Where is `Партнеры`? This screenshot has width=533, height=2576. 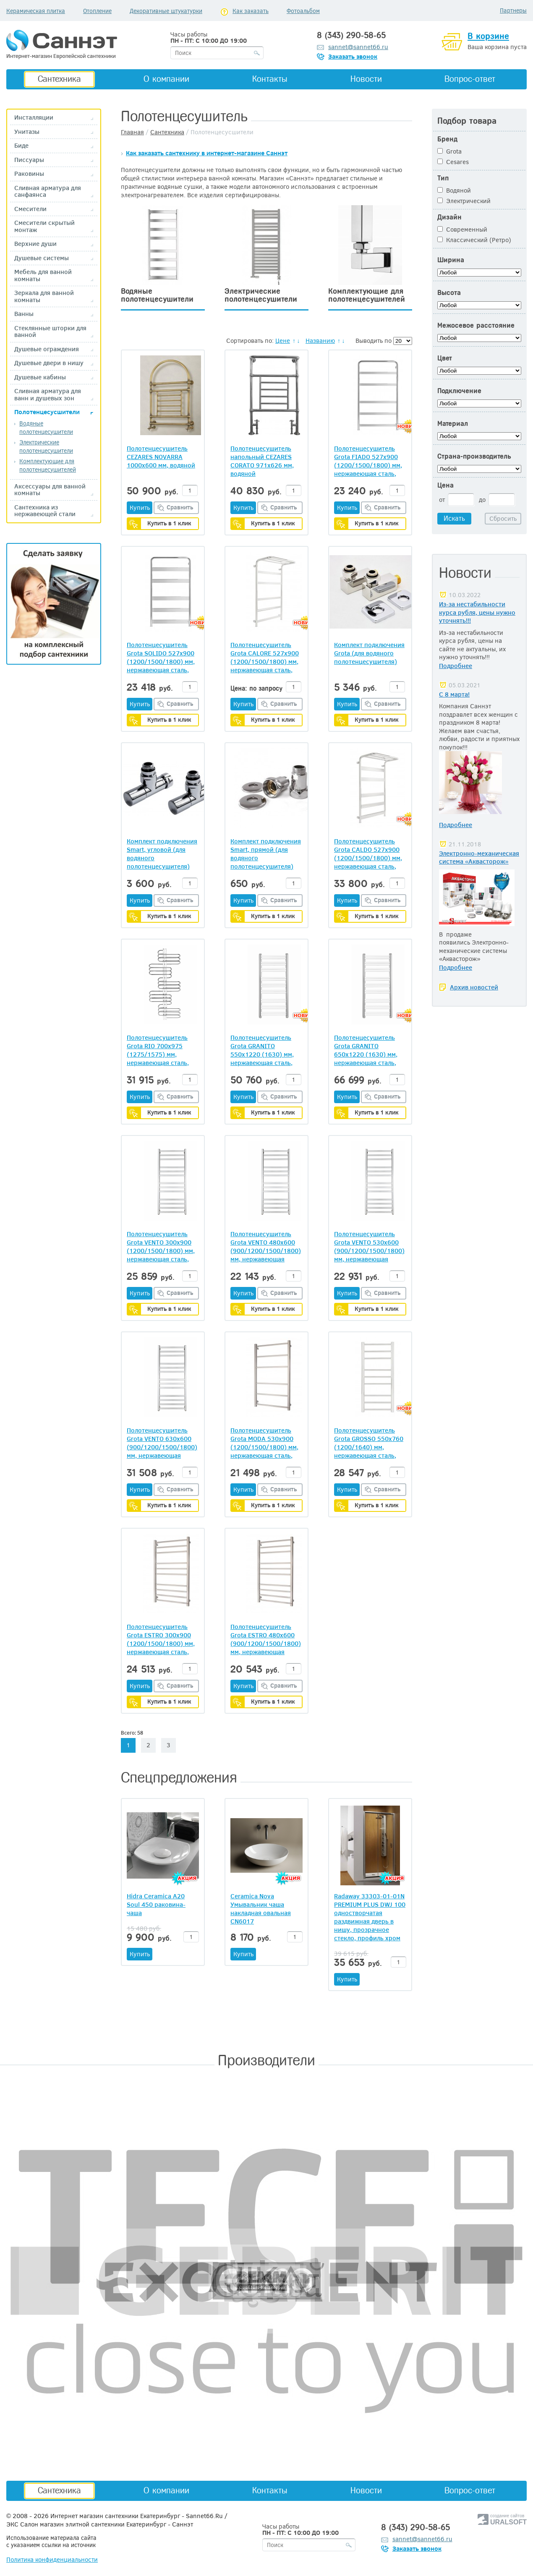
Партнеры is located at coordinates (513, 10).